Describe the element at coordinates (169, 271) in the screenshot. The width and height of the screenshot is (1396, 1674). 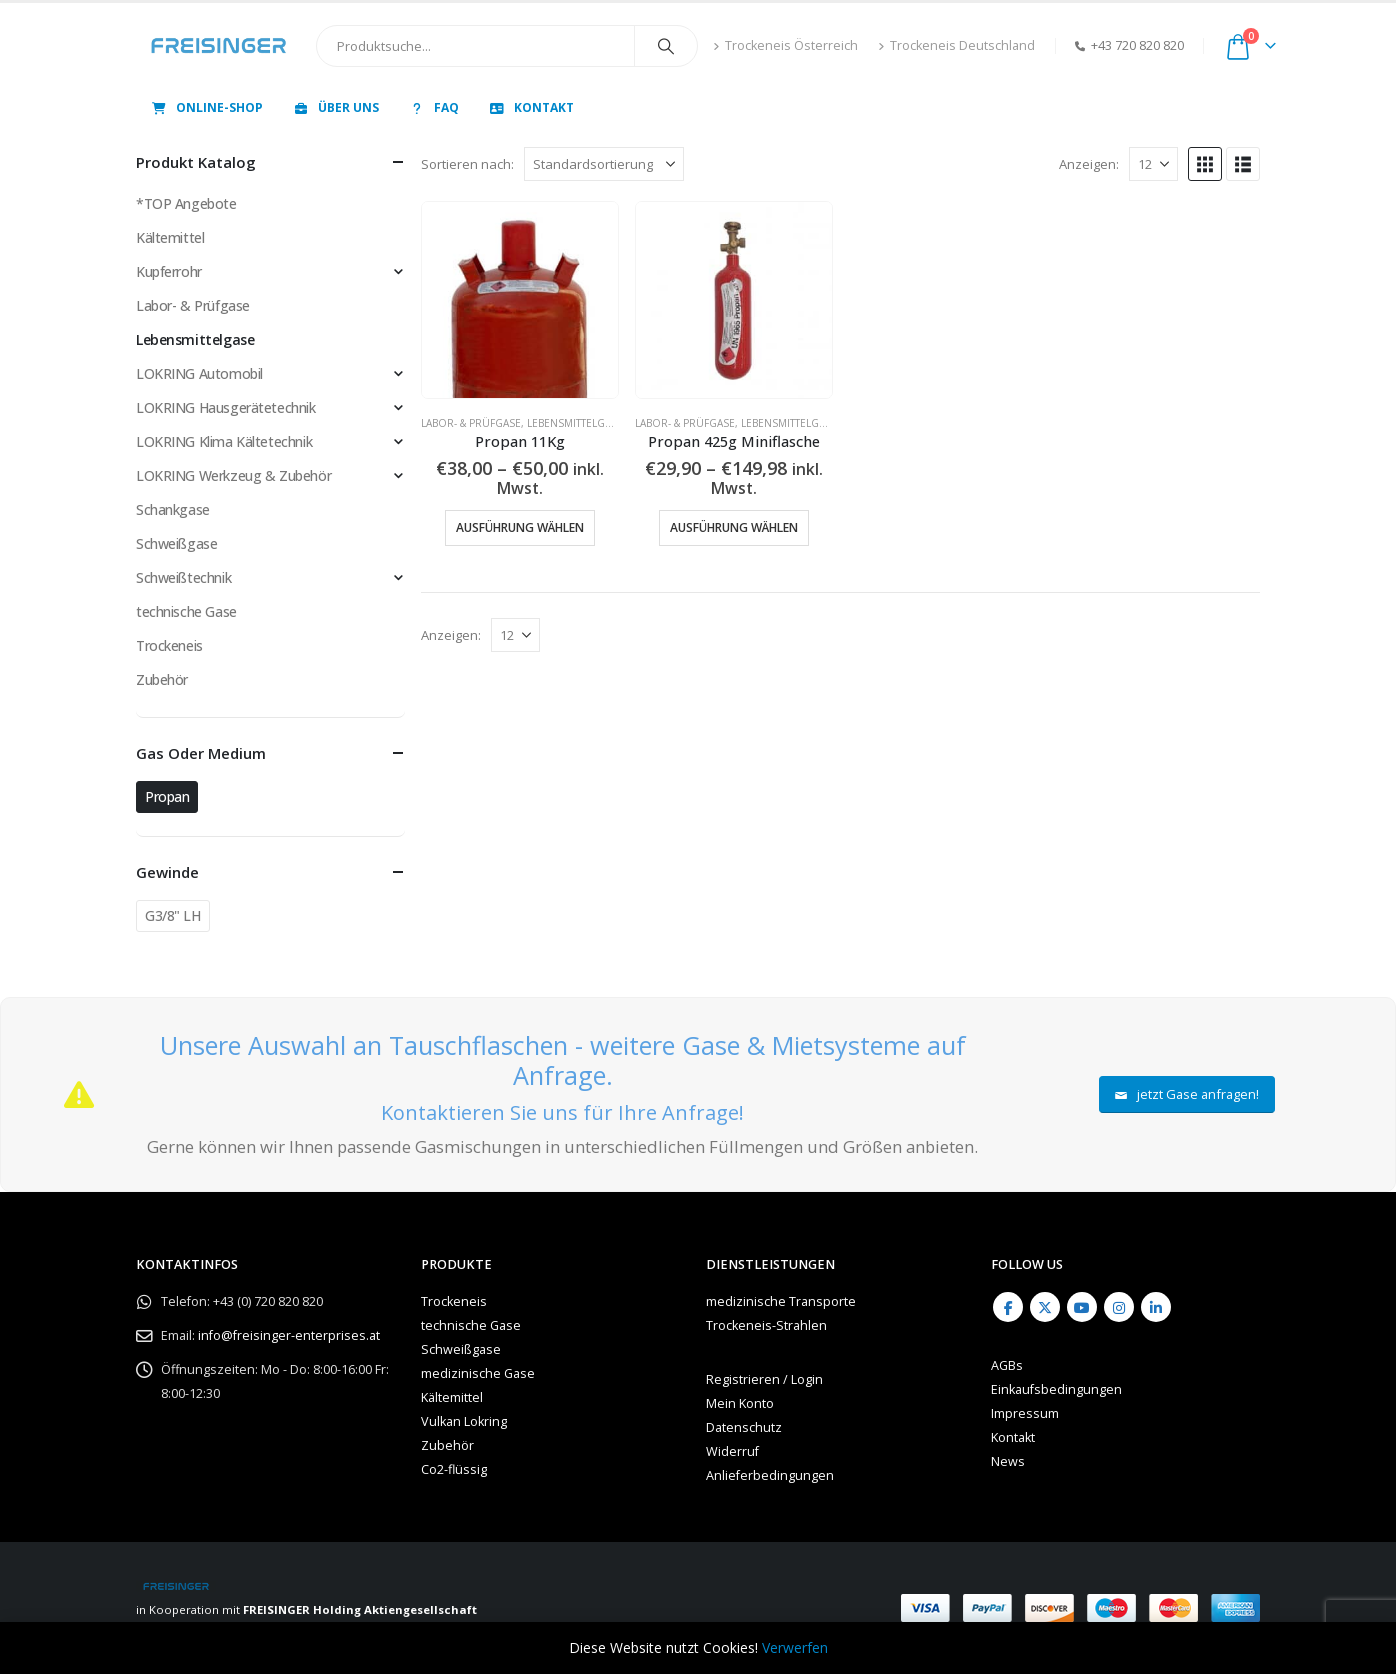
I see `Kupferrohr` at that location.